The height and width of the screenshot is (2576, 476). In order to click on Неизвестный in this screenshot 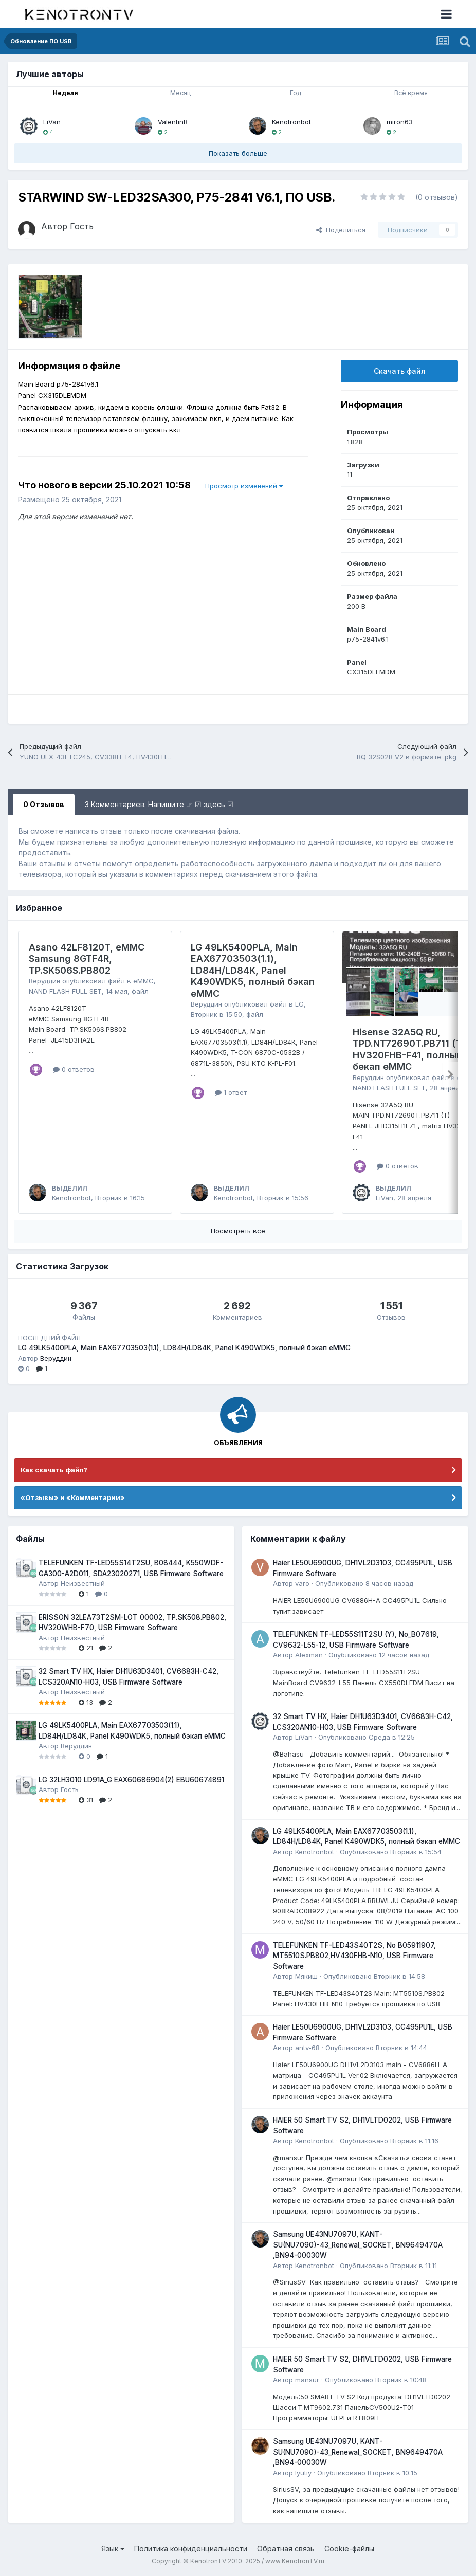, I will do `click(83, 1583)`.